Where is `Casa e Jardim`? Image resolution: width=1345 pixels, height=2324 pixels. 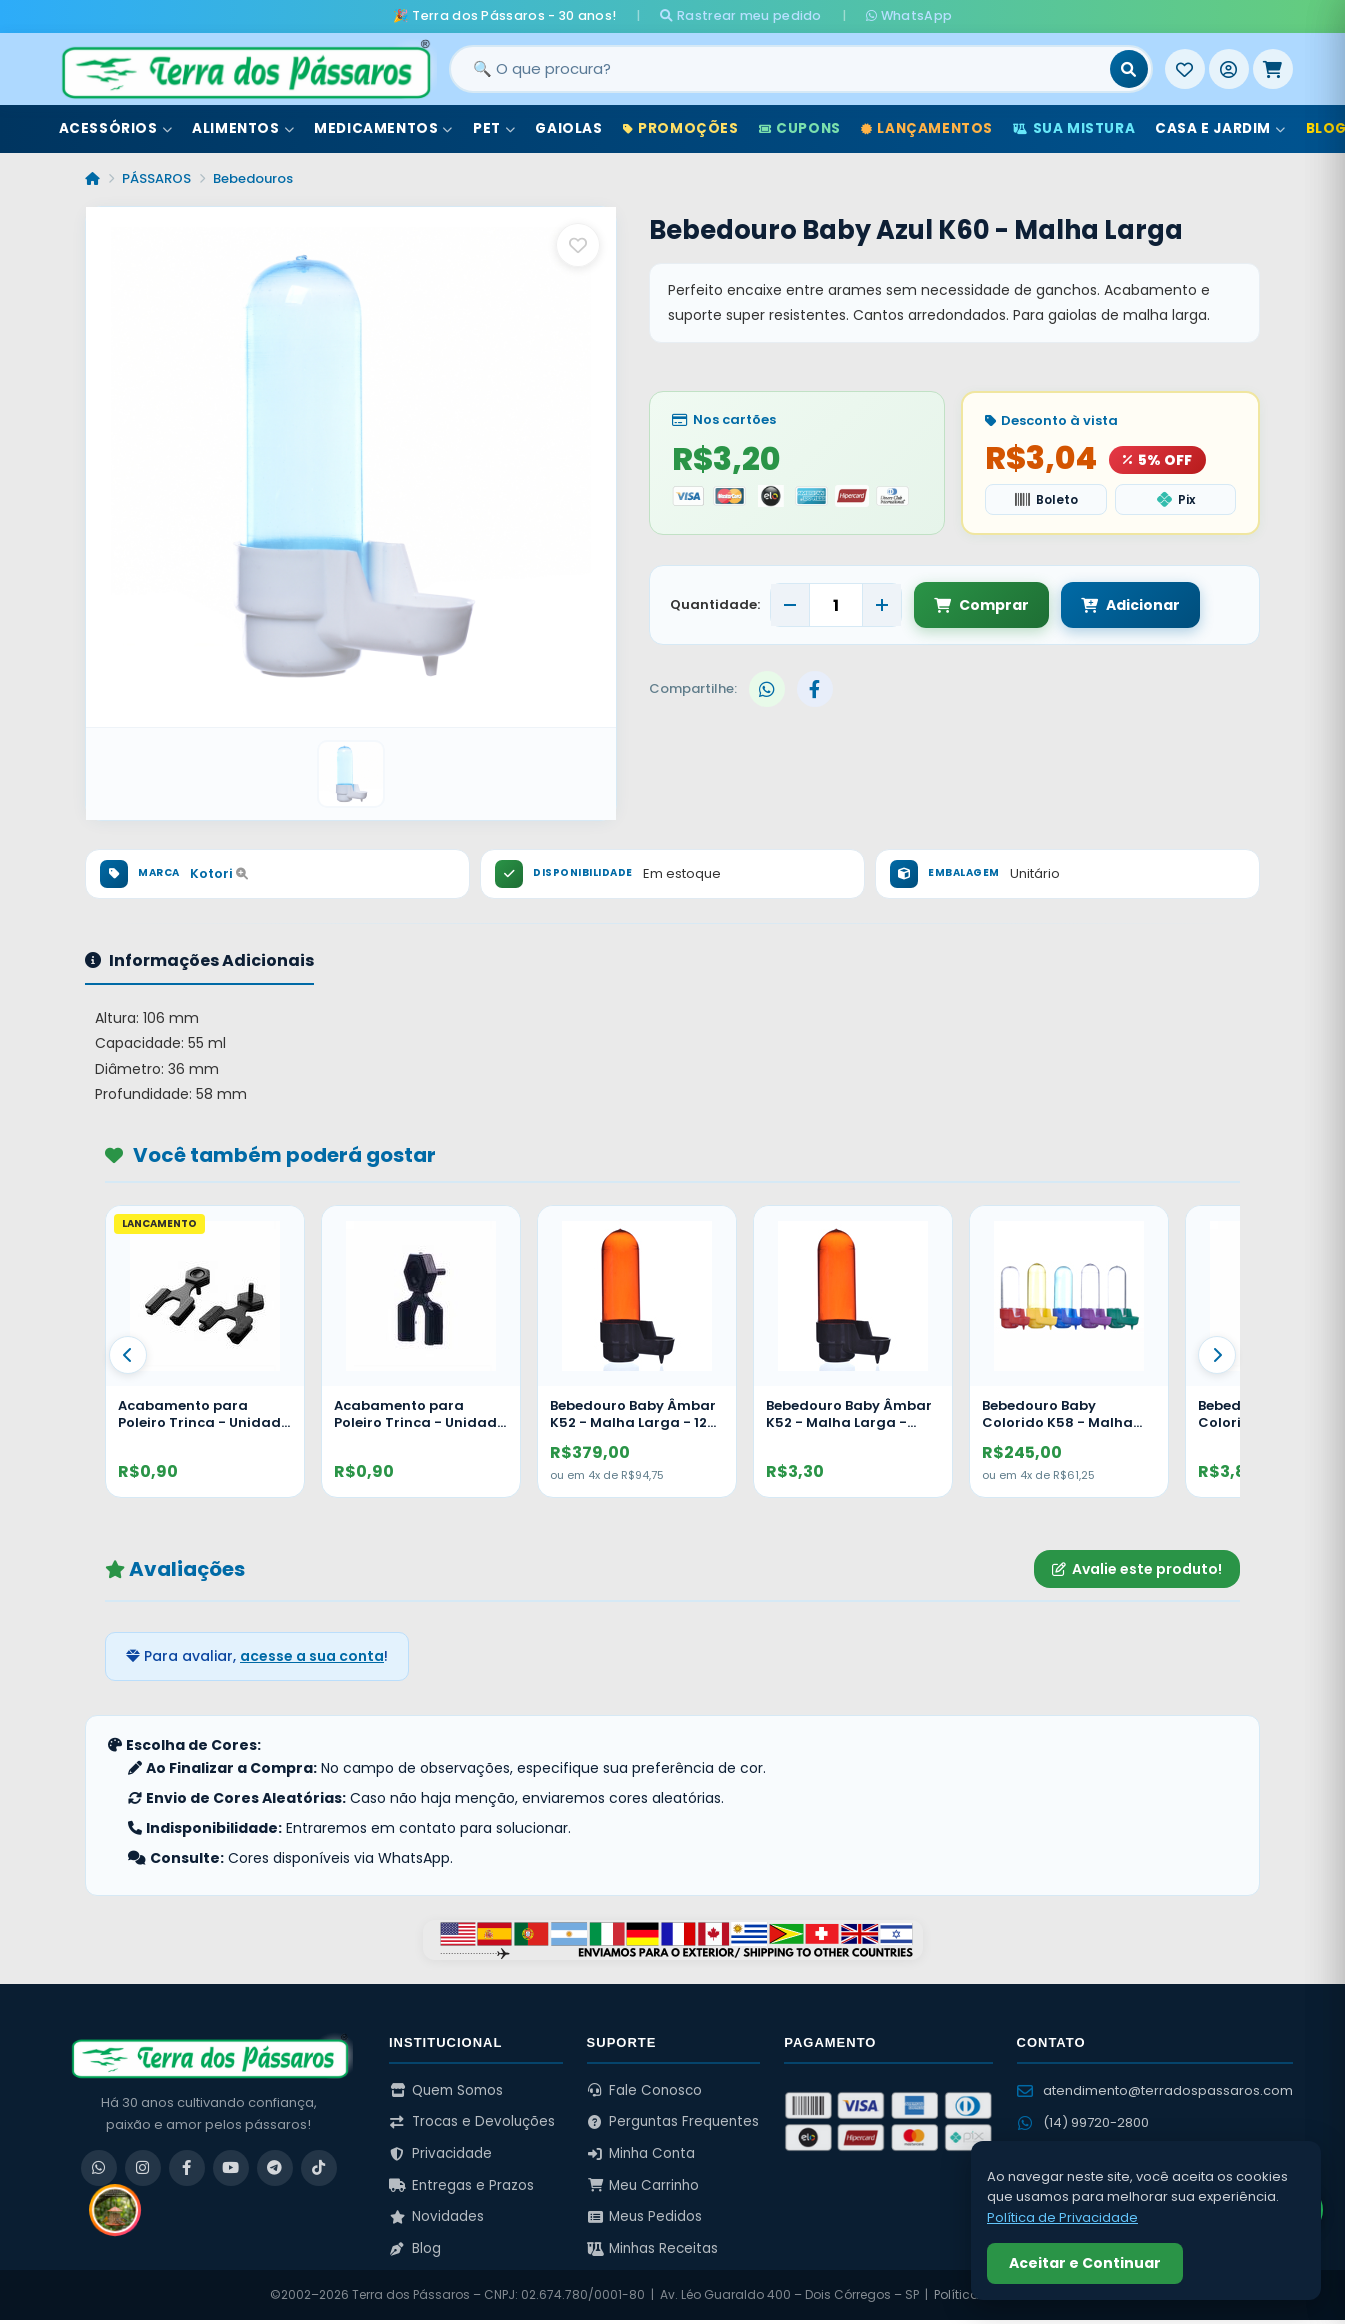 Casa e Jardim is located at coordinates (1220, 128).